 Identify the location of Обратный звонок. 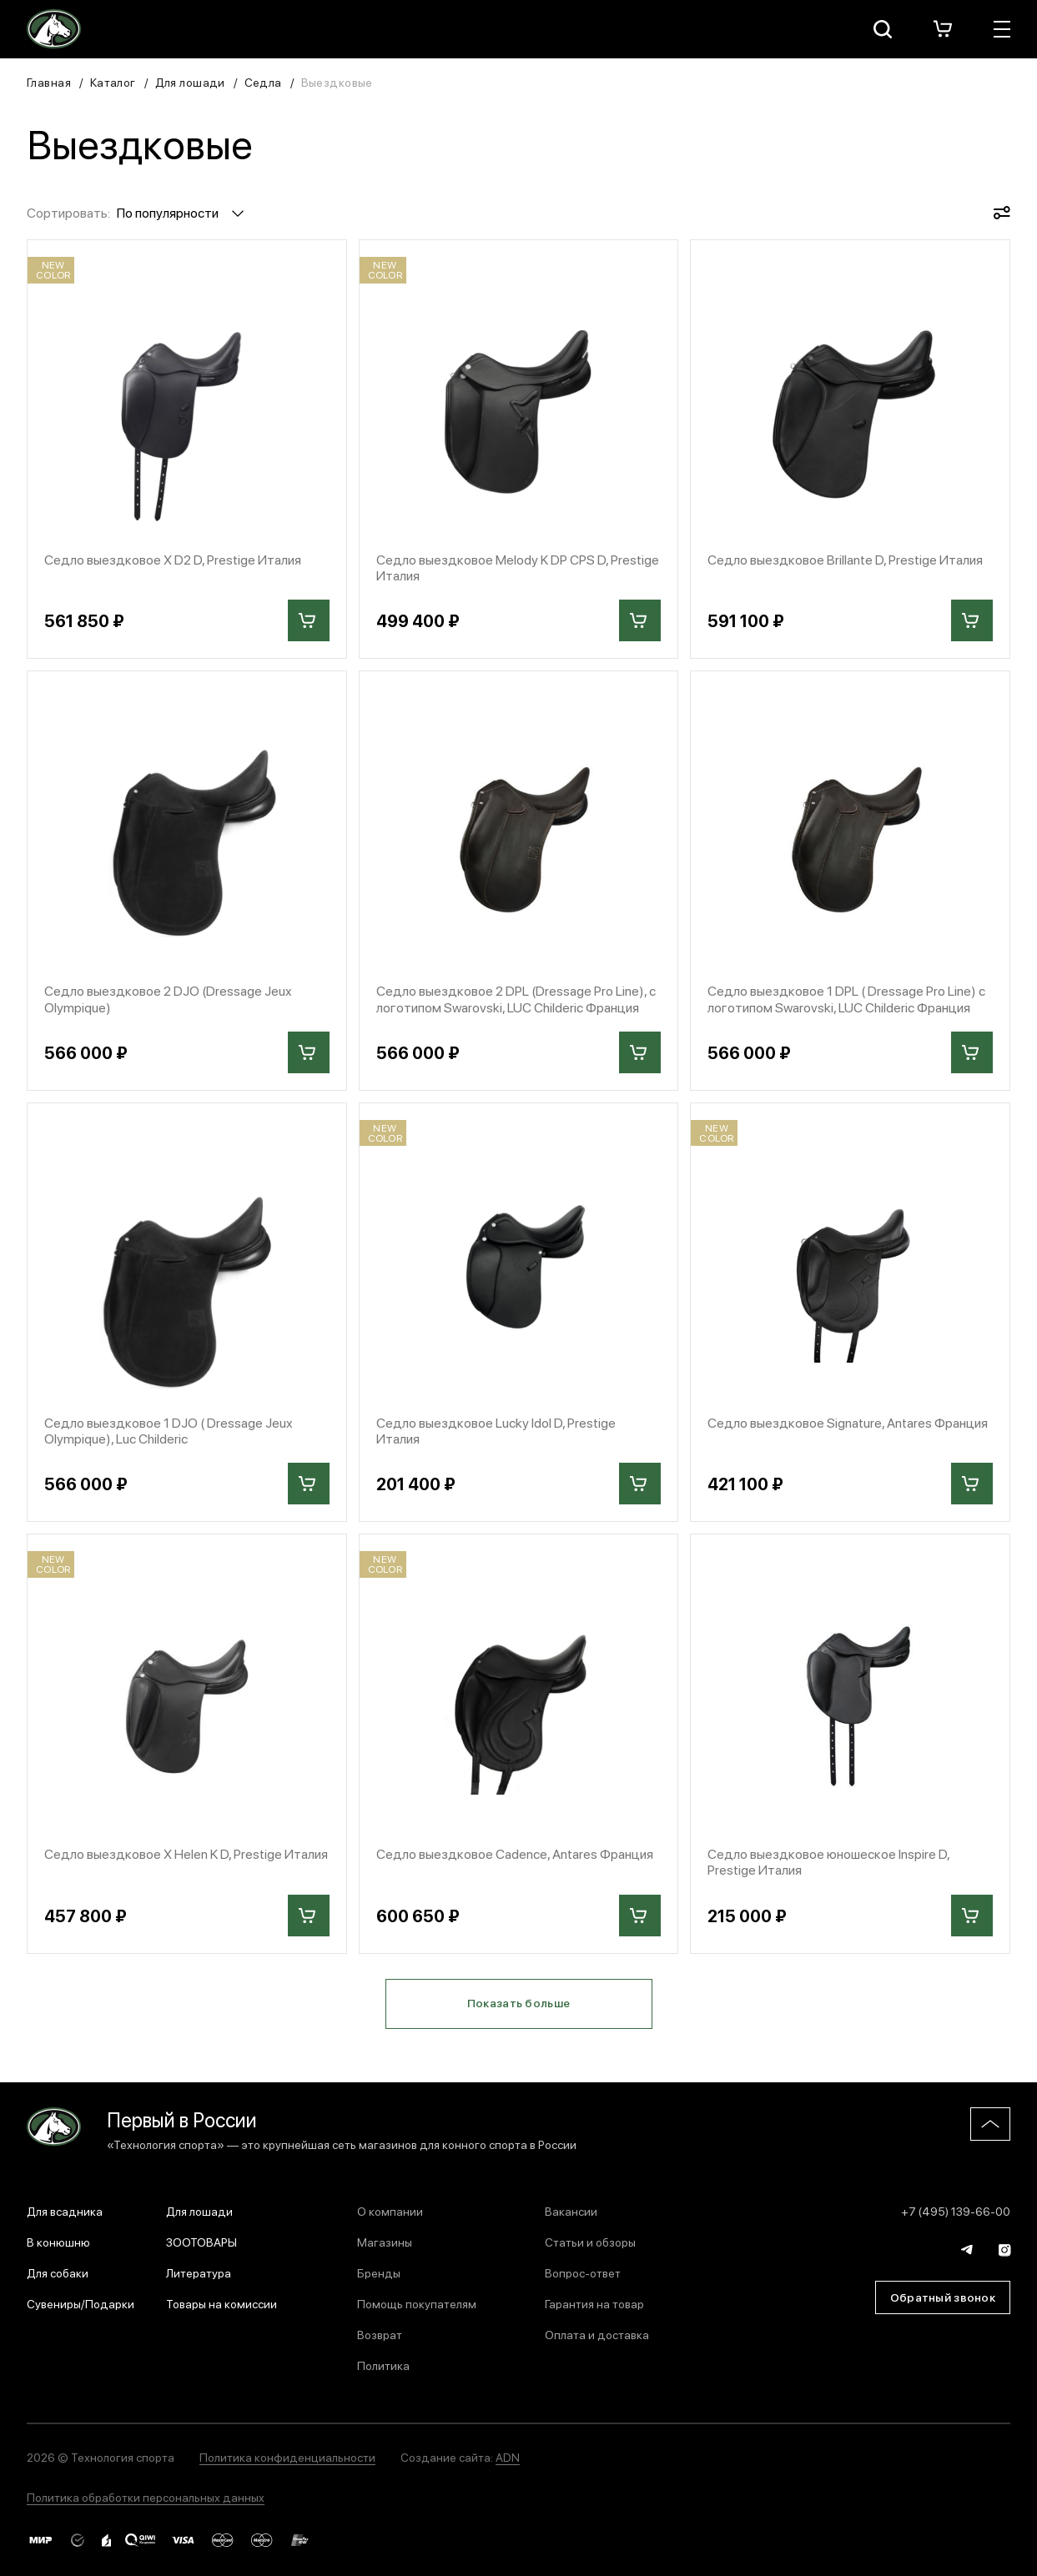
(942, 2296).